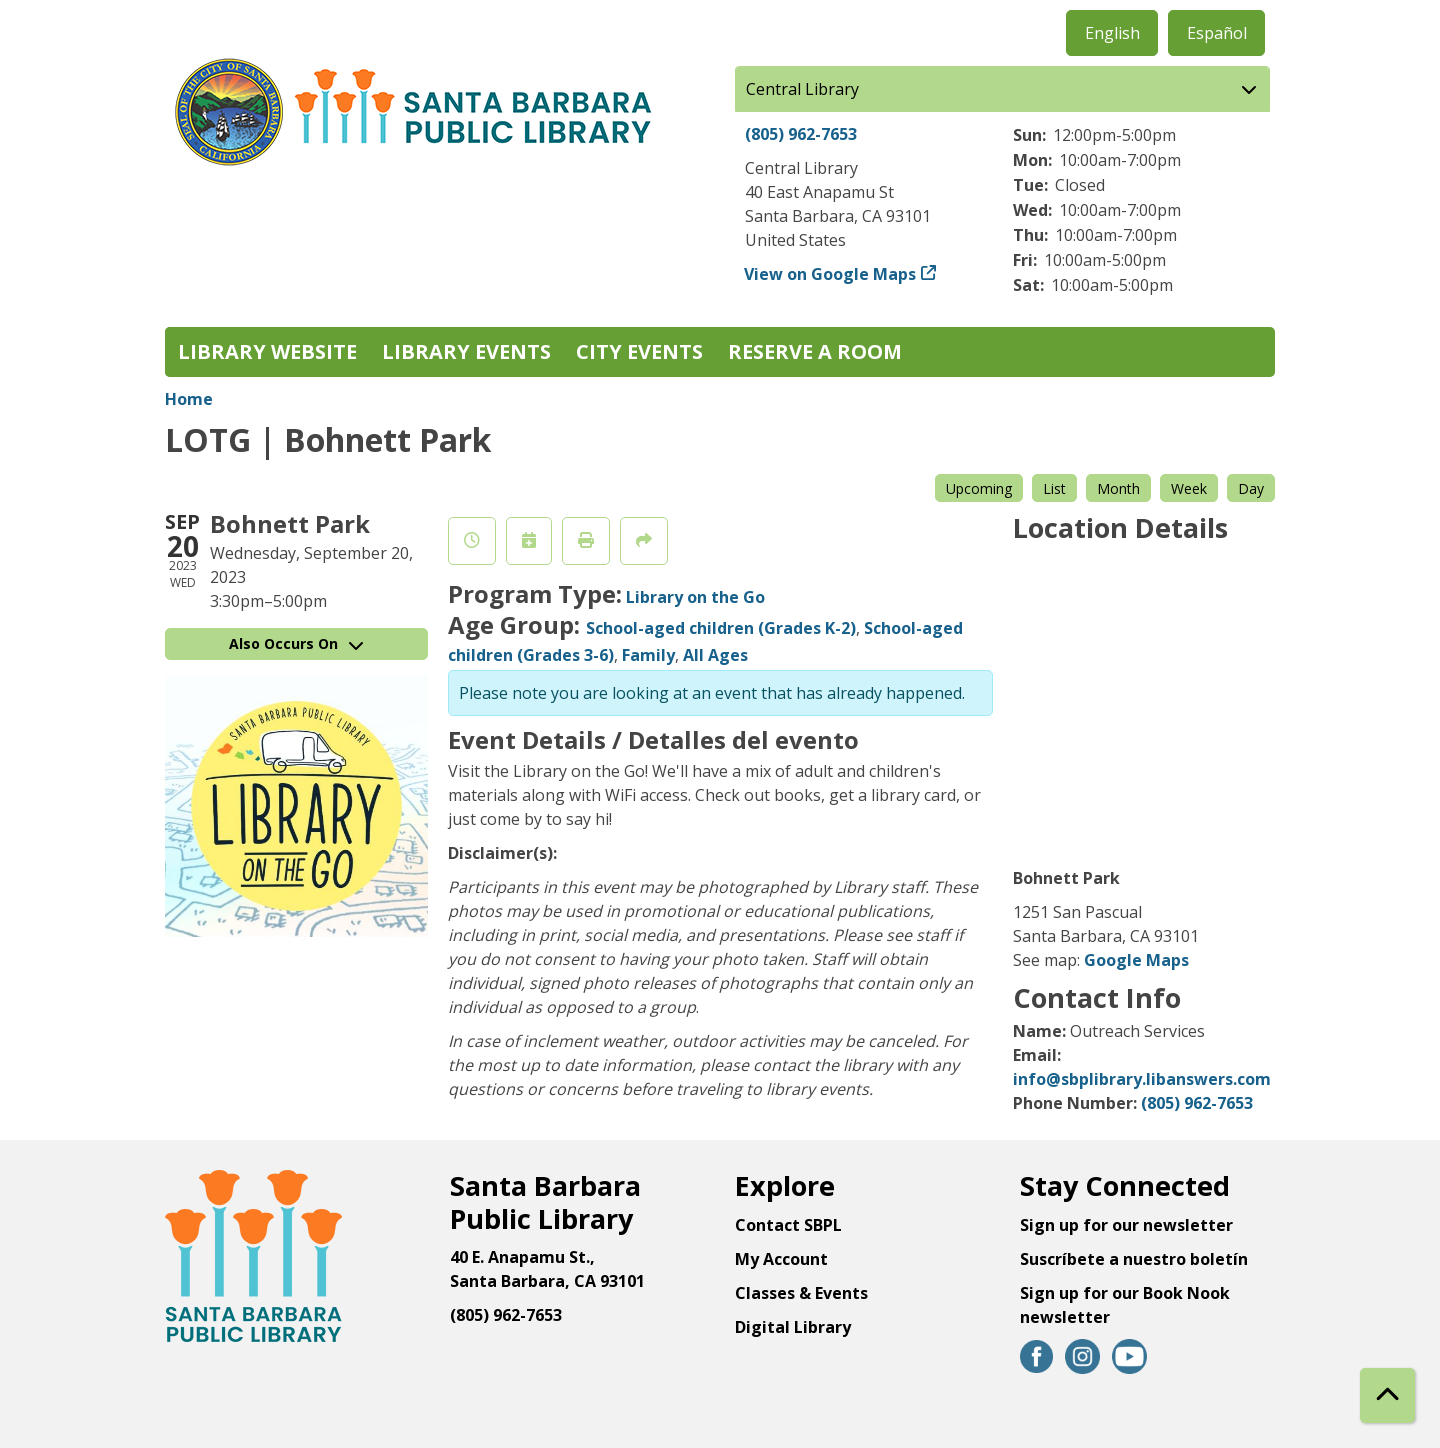  What do you see at coordinates (1387, 1395) in the screenshot?
I see `[Back To Top]` at bounding box center [1387, 1395].